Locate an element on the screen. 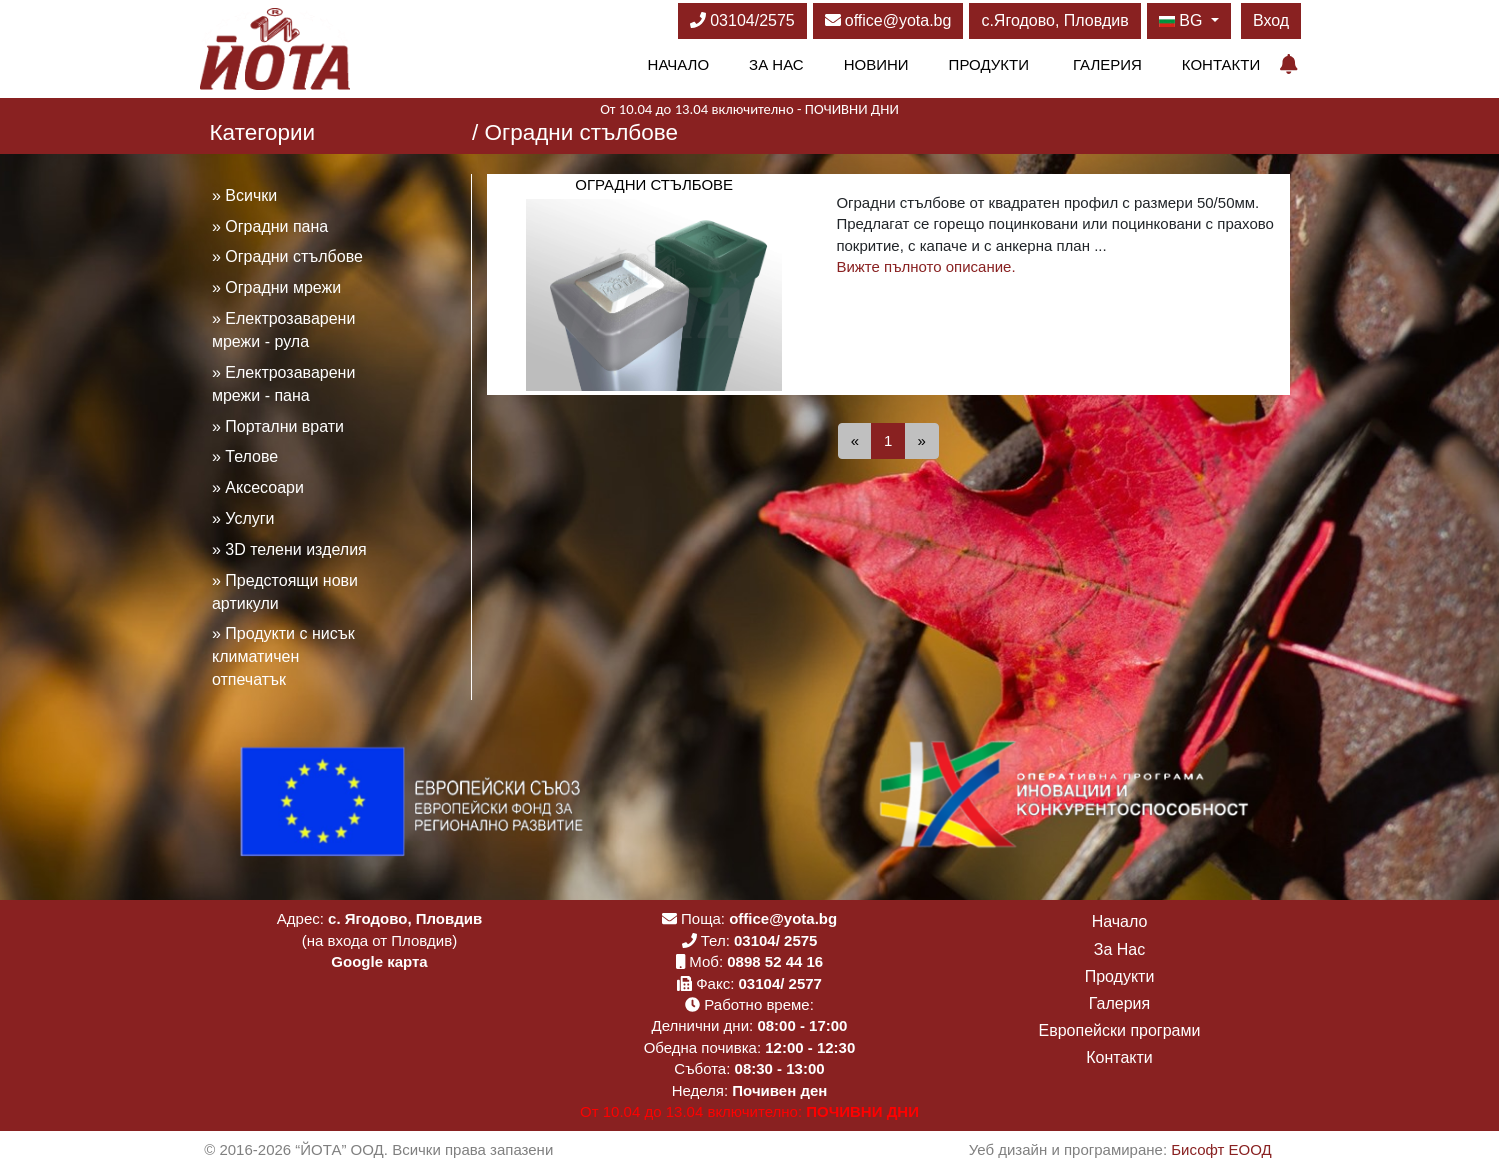 This screenshot has height=1168, width=1499. Начало is located at coordinates (679, 64).